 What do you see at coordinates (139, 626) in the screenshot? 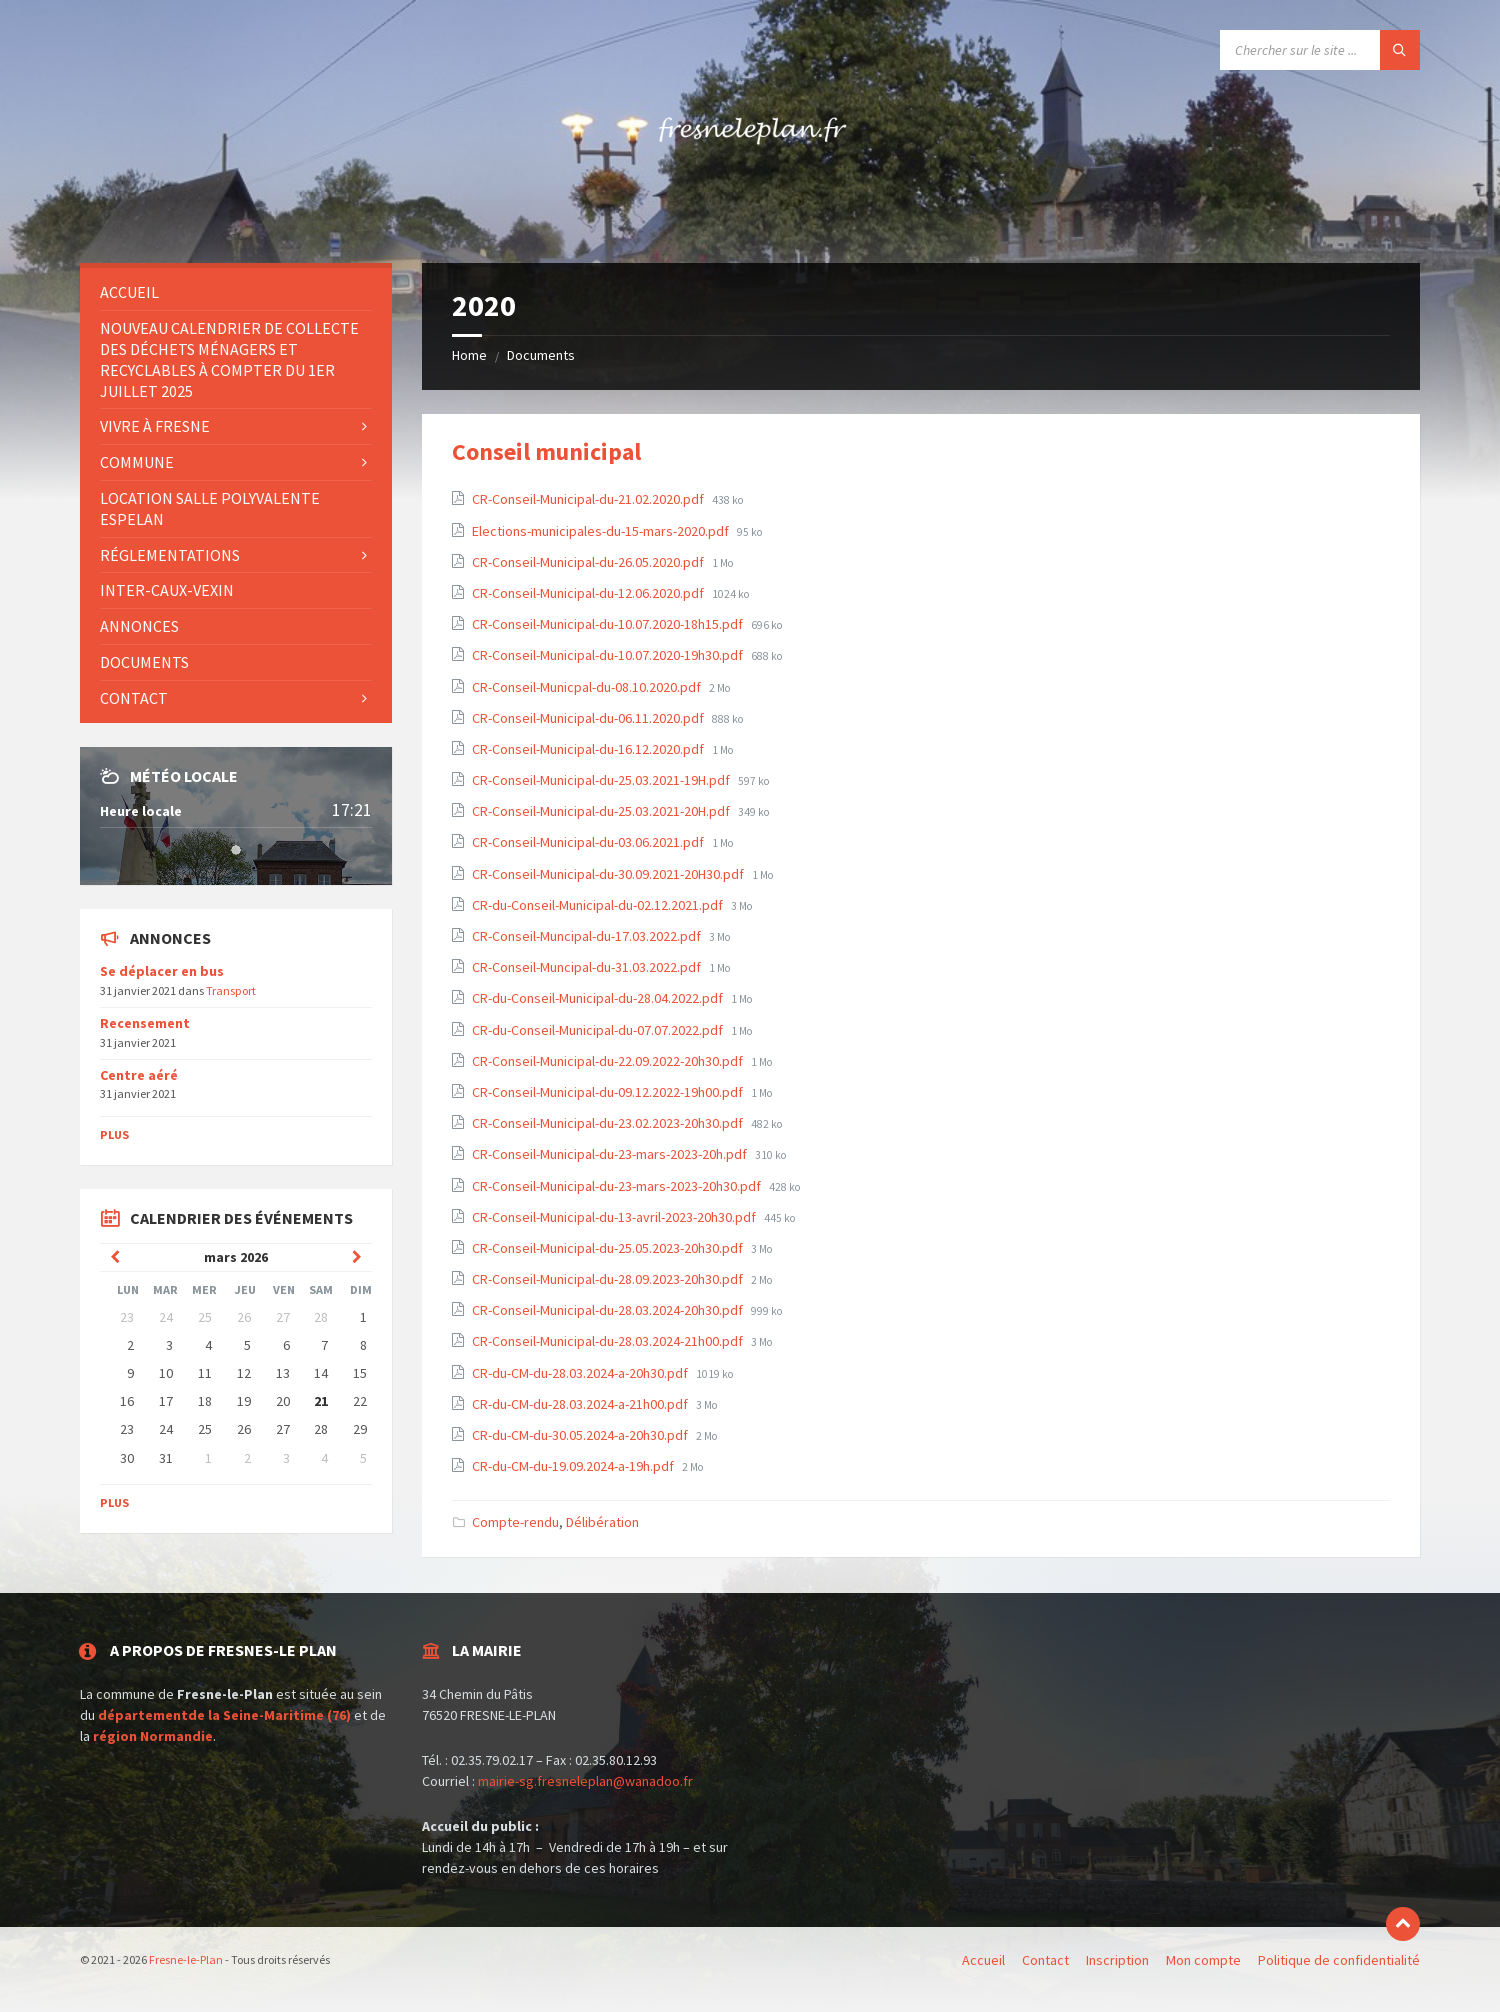
I see `Annonces [menuitem]` at bounding box center [139, 626].